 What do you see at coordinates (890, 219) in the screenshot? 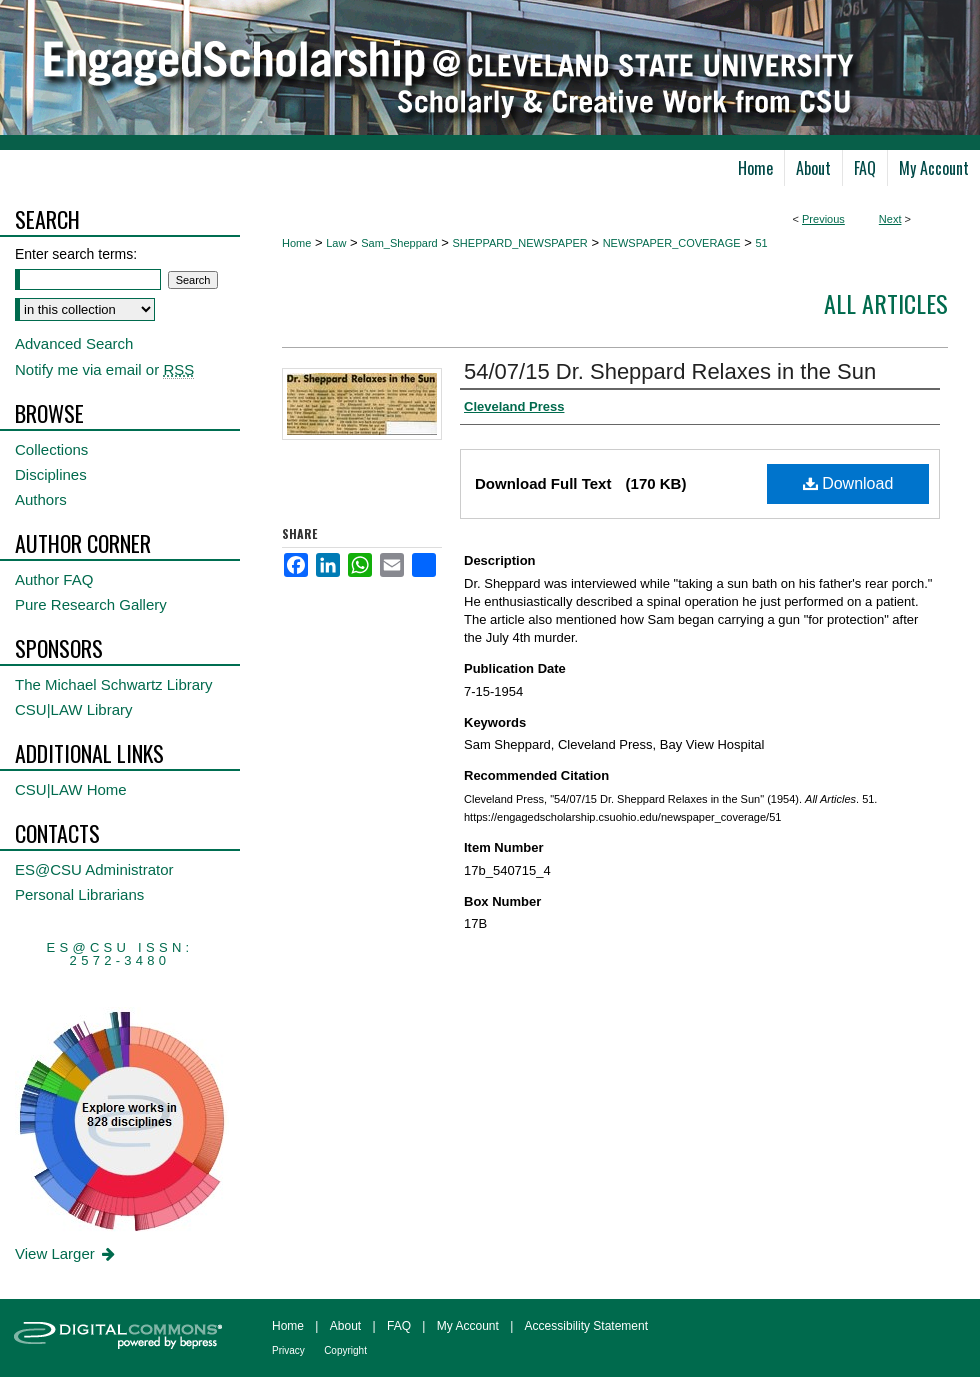
I see `Next` at bounding box center [890, 219].